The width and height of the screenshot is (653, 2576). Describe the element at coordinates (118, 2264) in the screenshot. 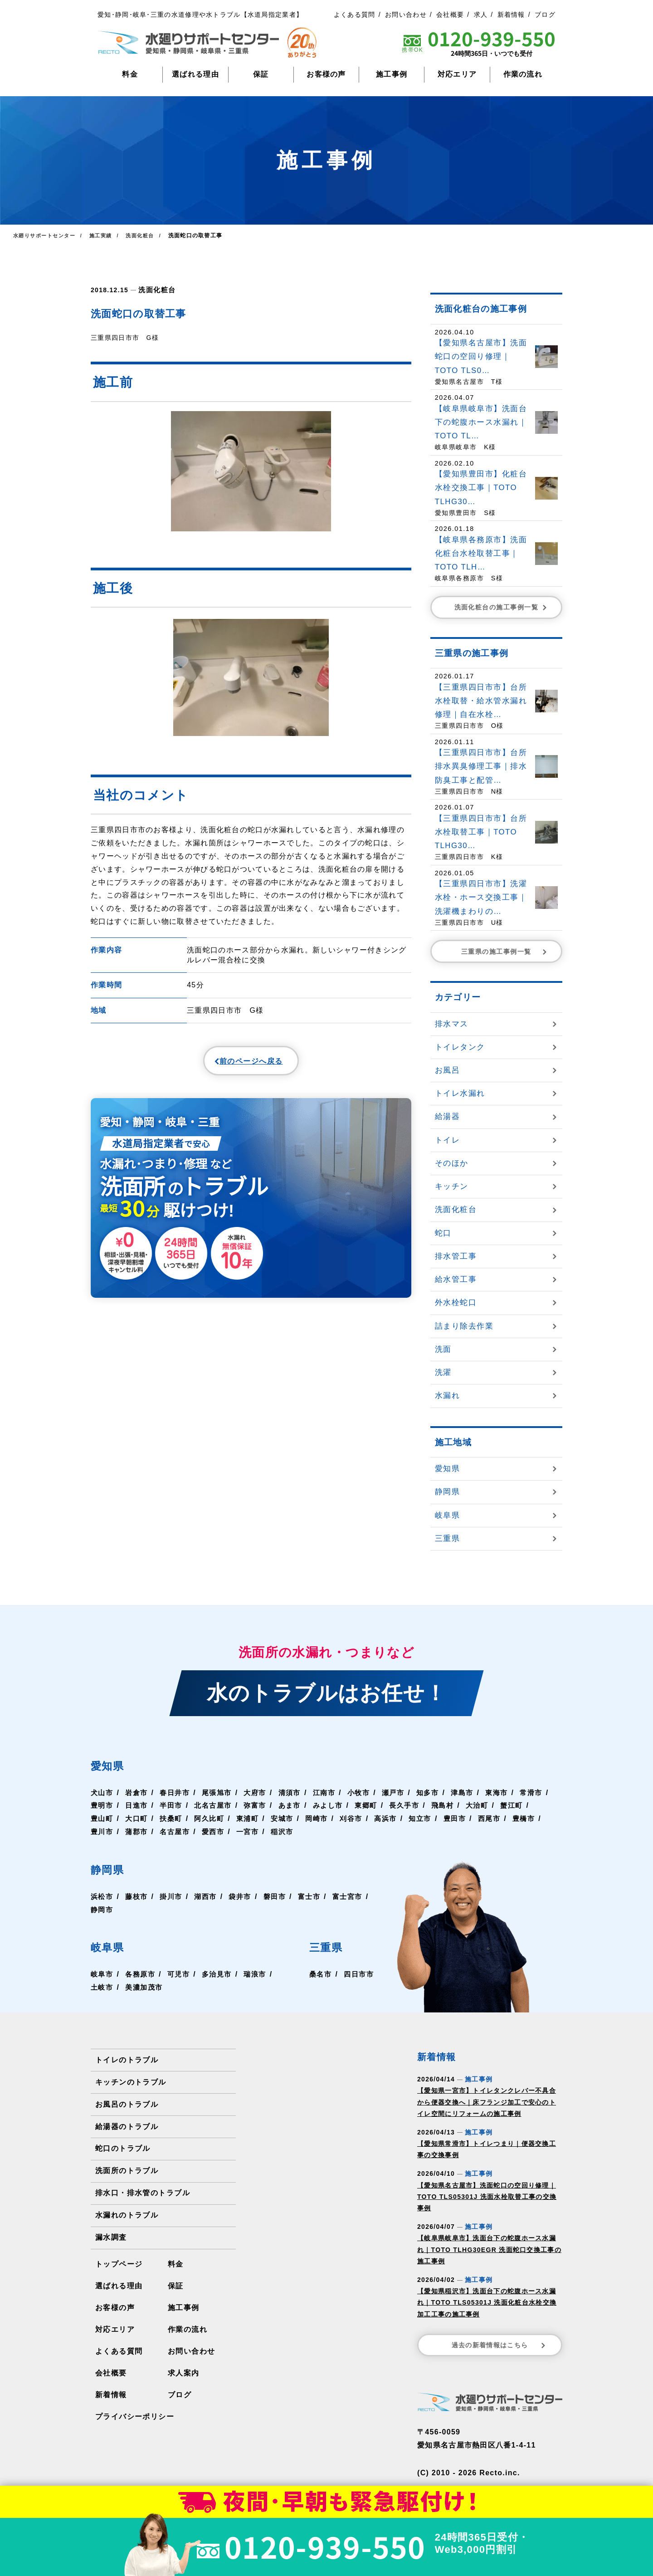

I see `トップページ` at that location.